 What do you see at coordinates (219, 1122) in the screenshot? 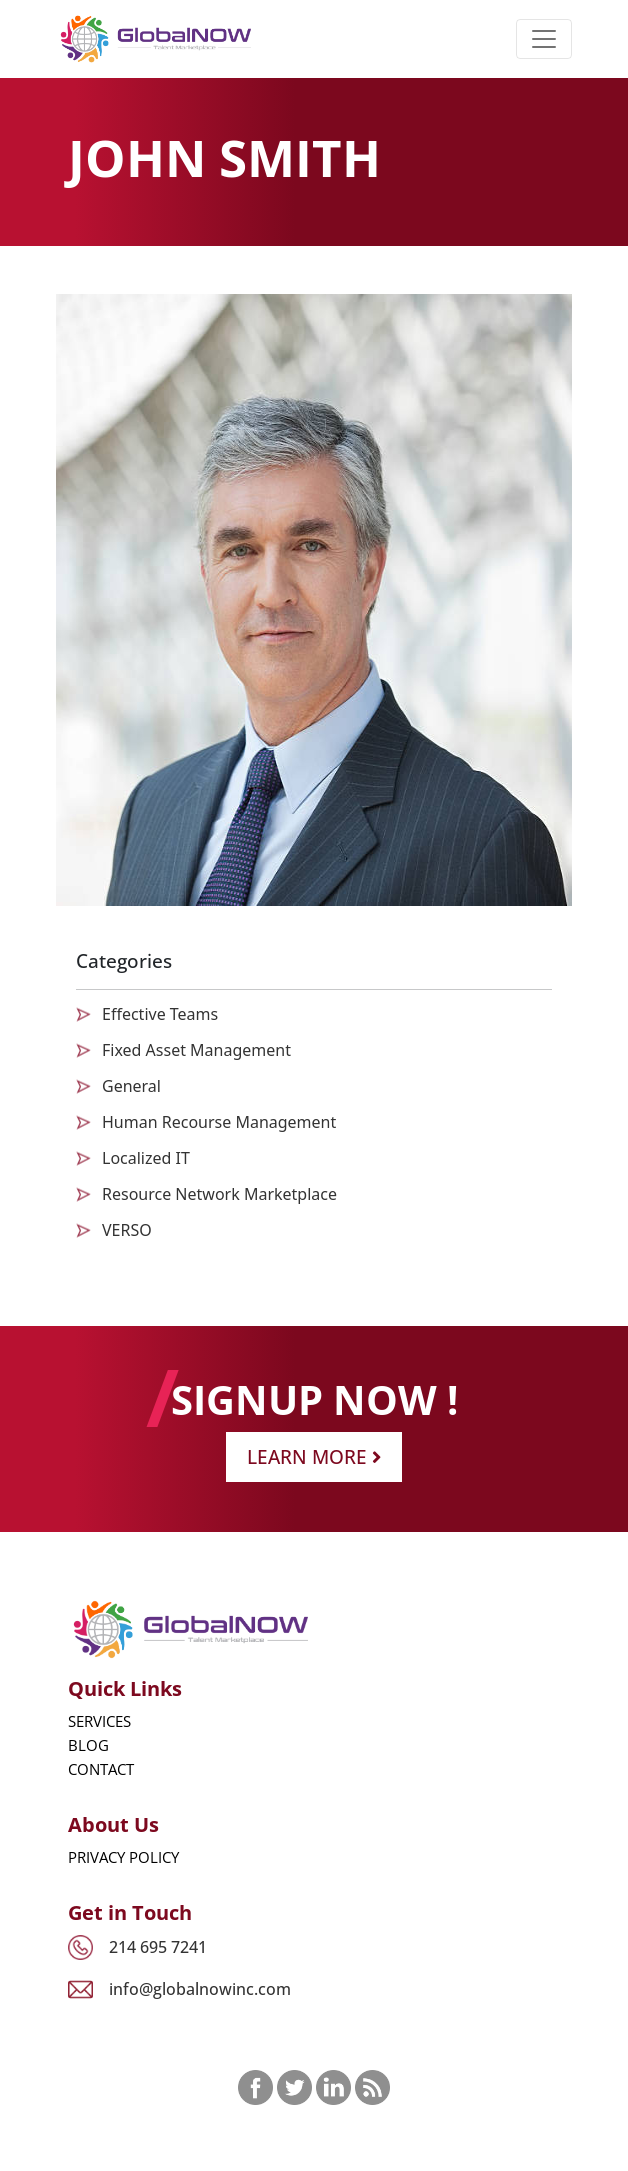
I see `Human Recourse Management` at bounding box center [219, 1122].